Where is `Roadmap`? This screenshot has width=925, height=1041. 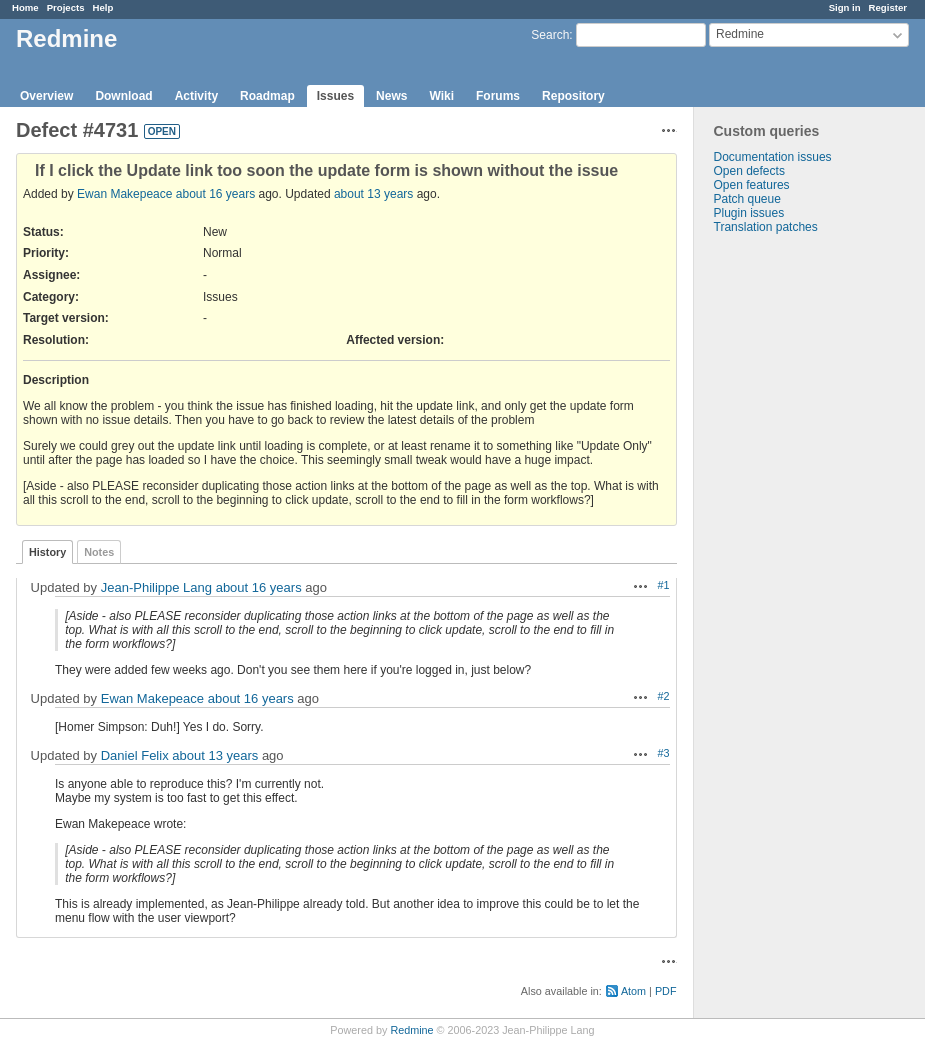
Roadmap is located at coordinates (267, 96).